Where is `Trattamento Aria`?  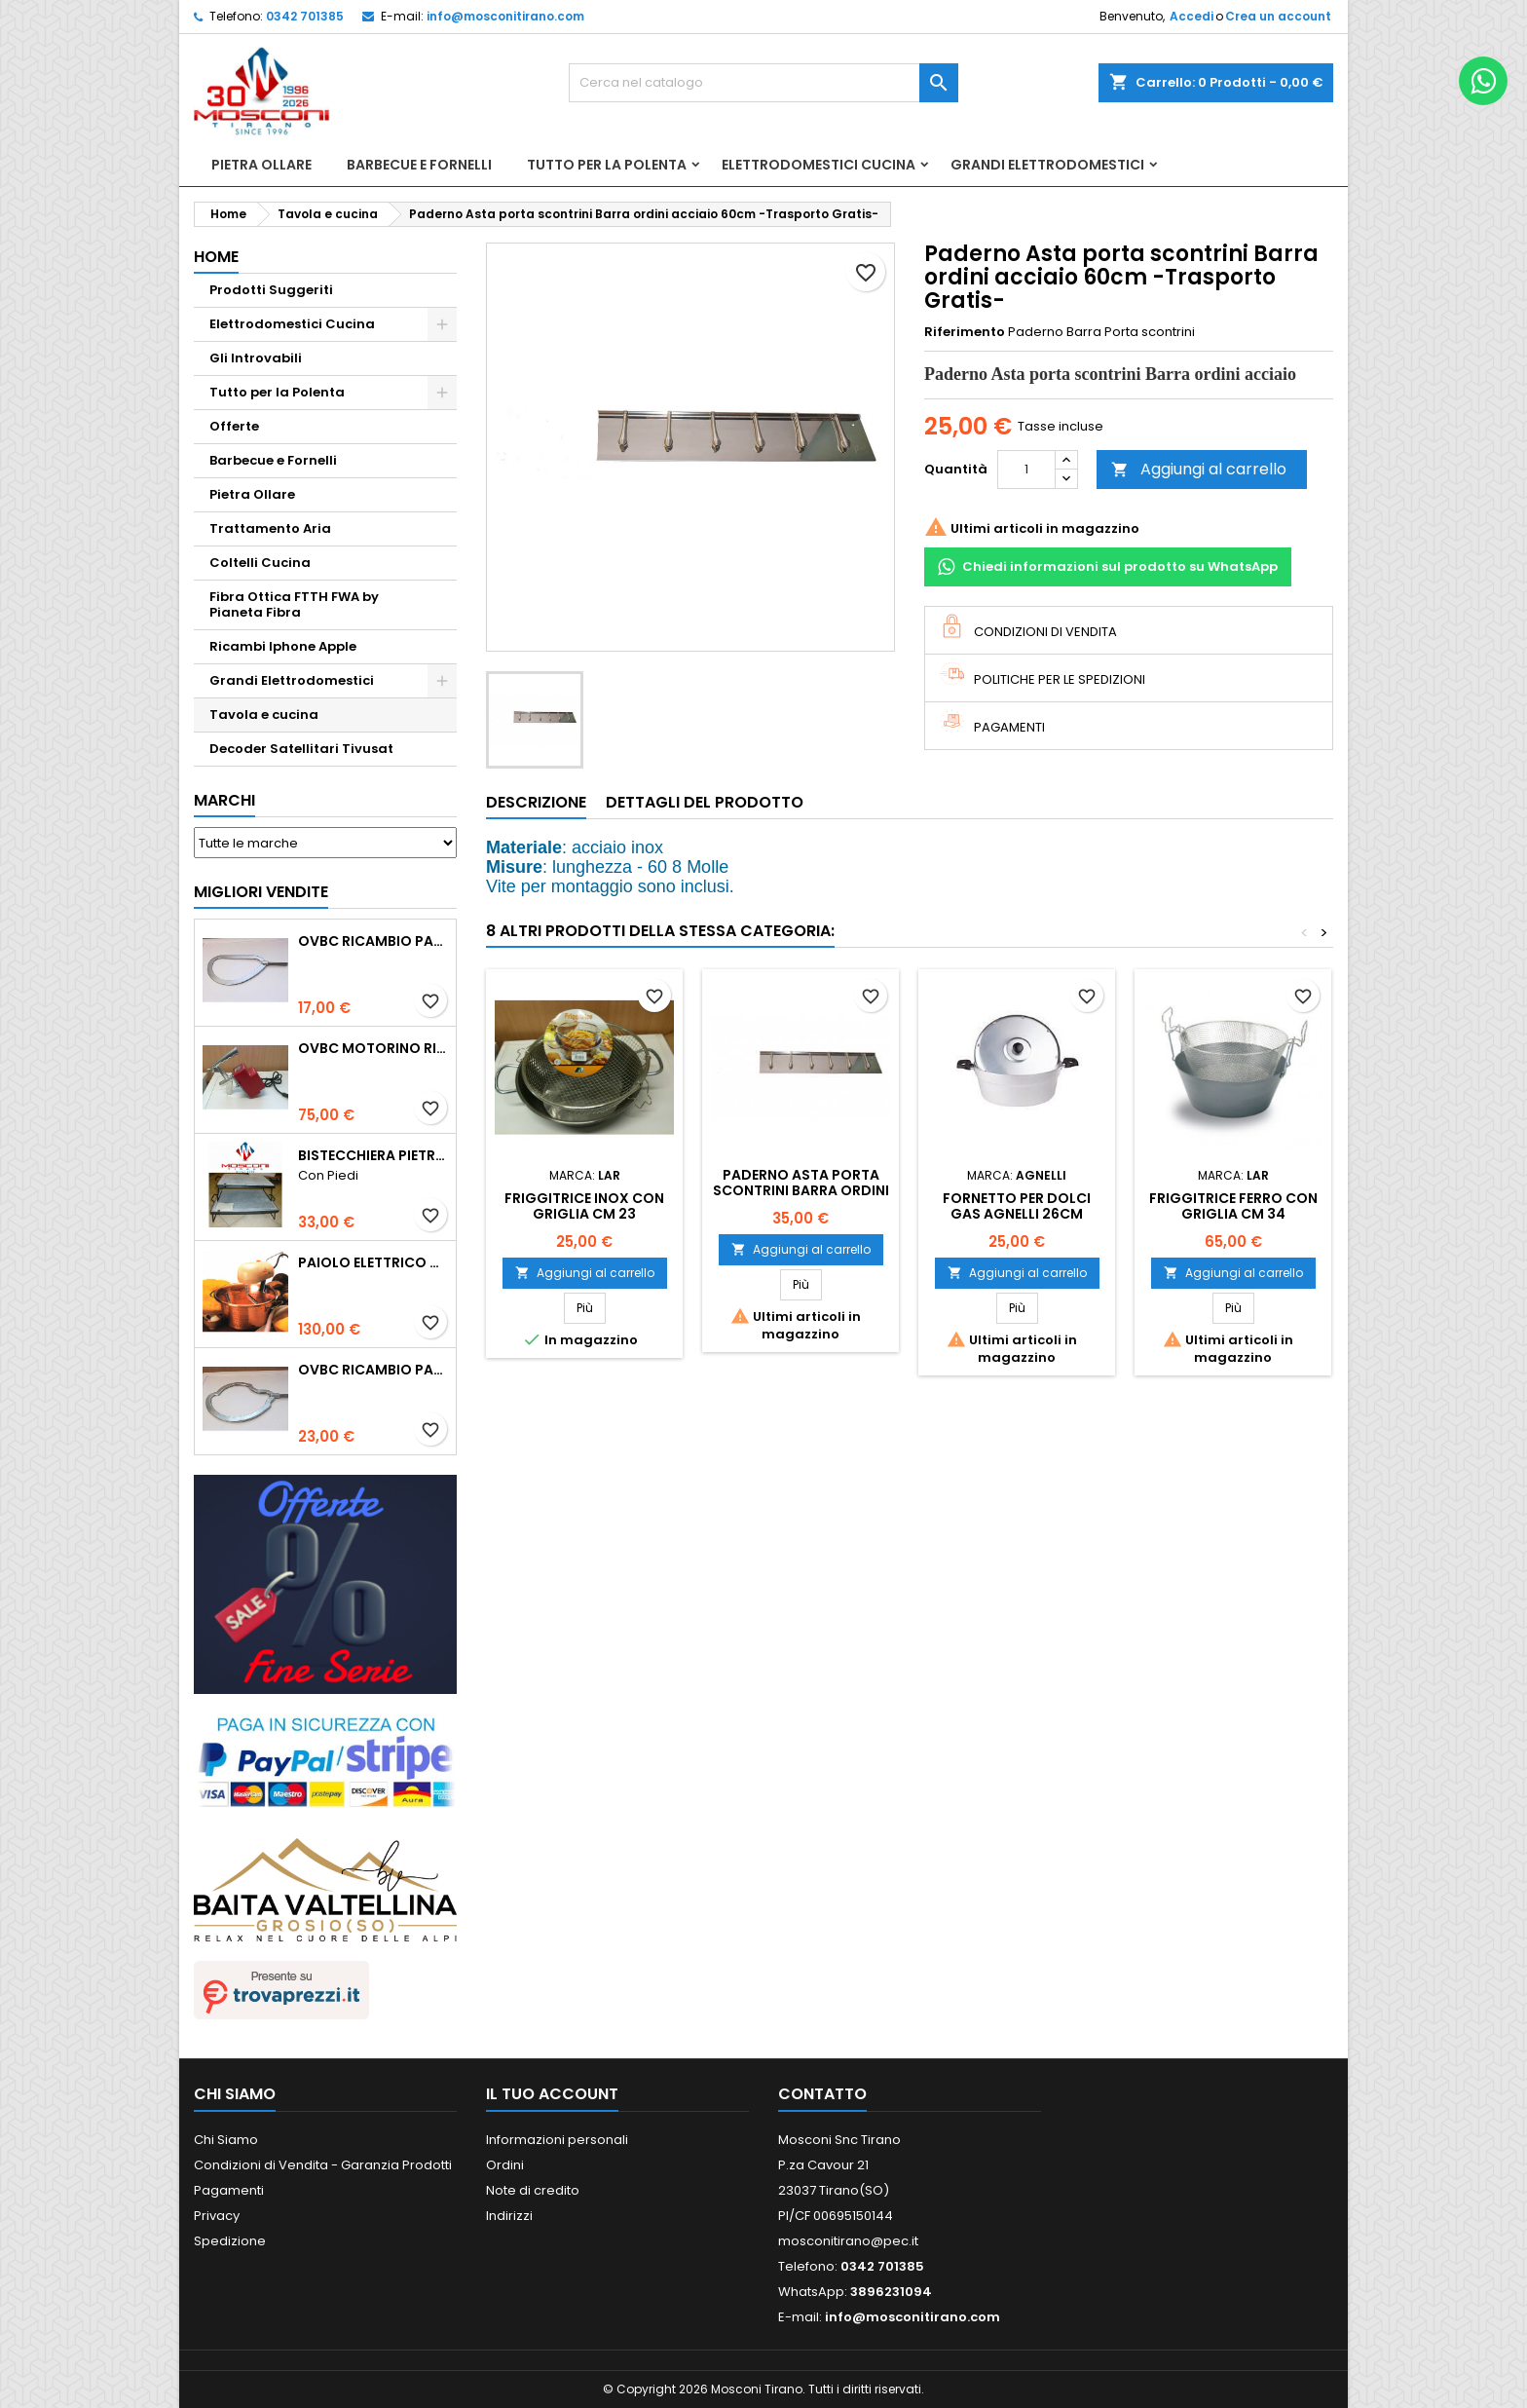
Trattamento Aria is located at coordinates (270, 528).